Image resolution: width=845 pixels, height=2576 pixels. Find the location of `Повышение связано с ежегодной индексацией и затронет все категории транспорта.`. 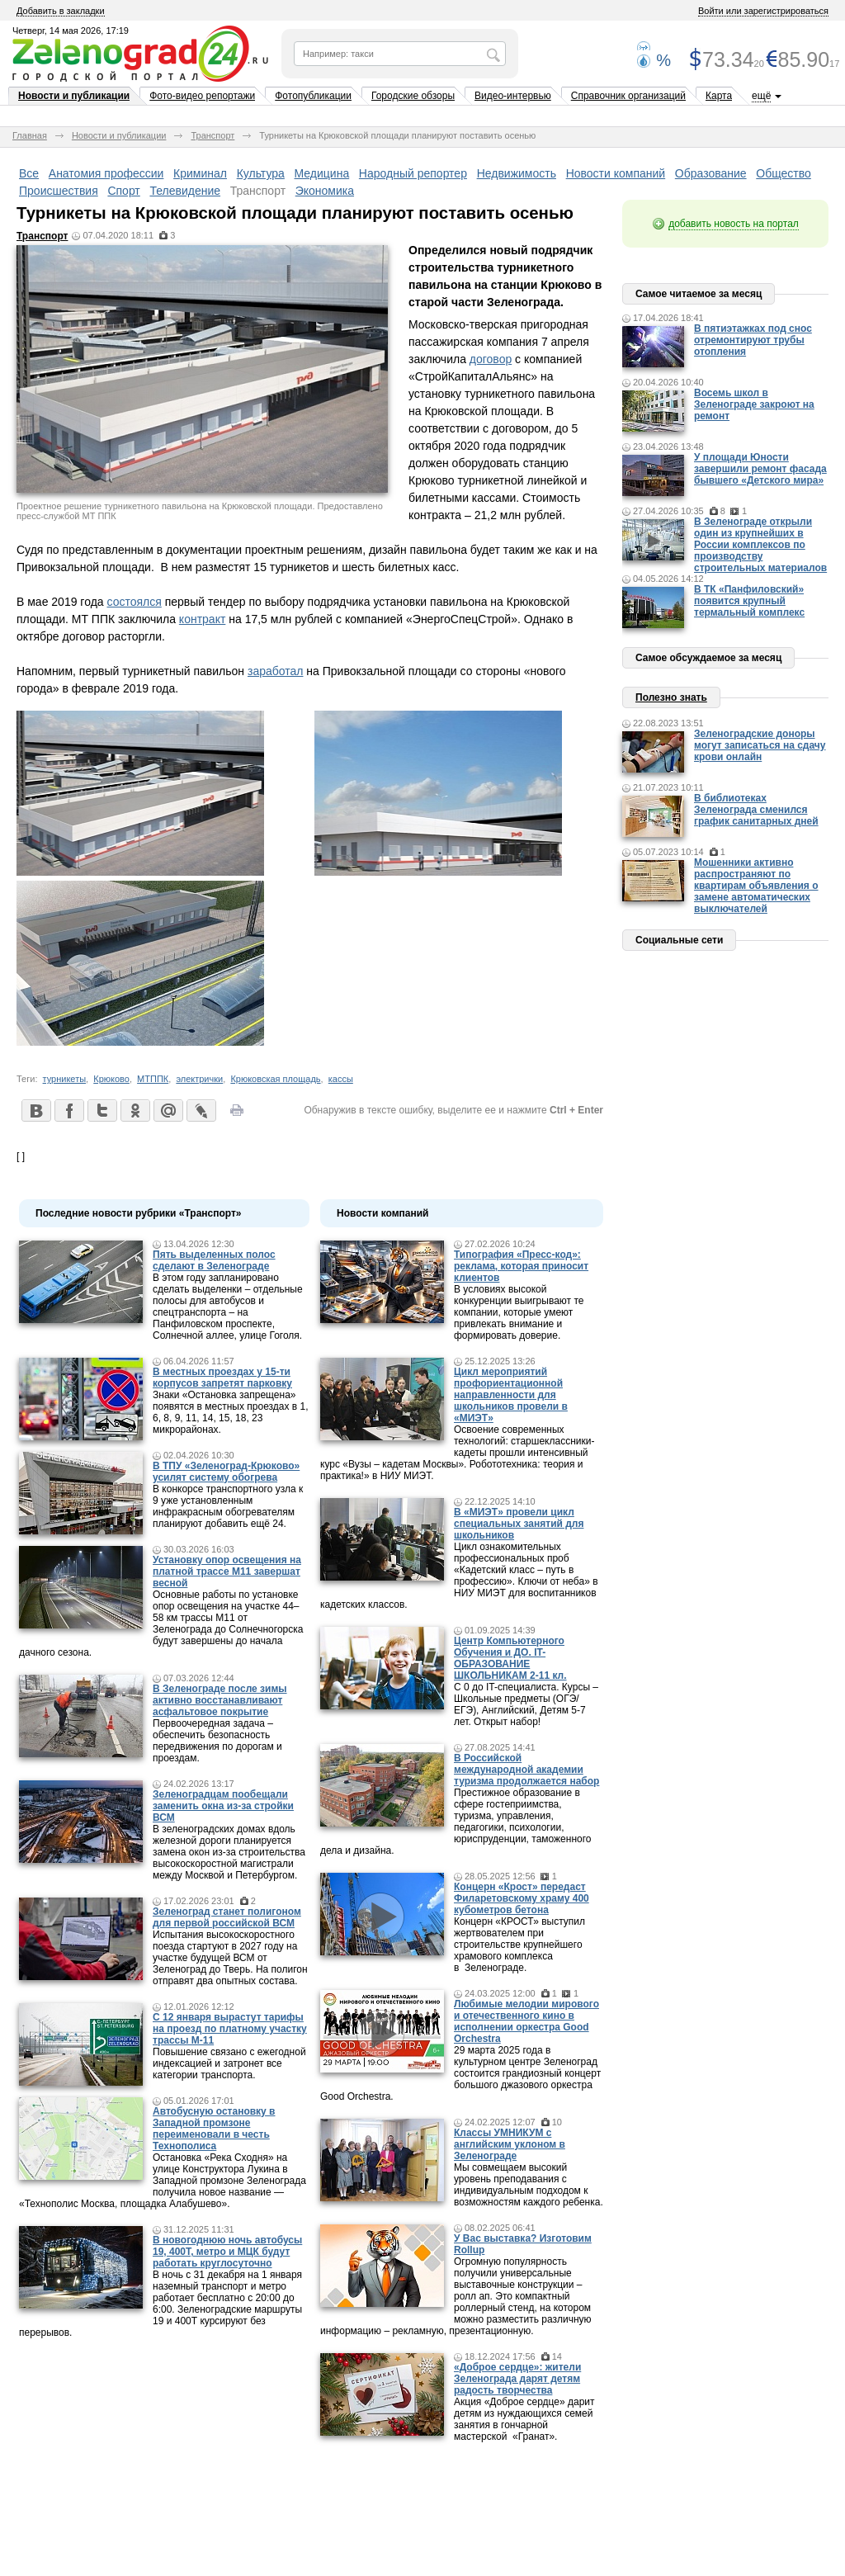

Повышение связано с ежегодной индексацией и затронет все категории транспорта. is located at coordinates (229, 2063).